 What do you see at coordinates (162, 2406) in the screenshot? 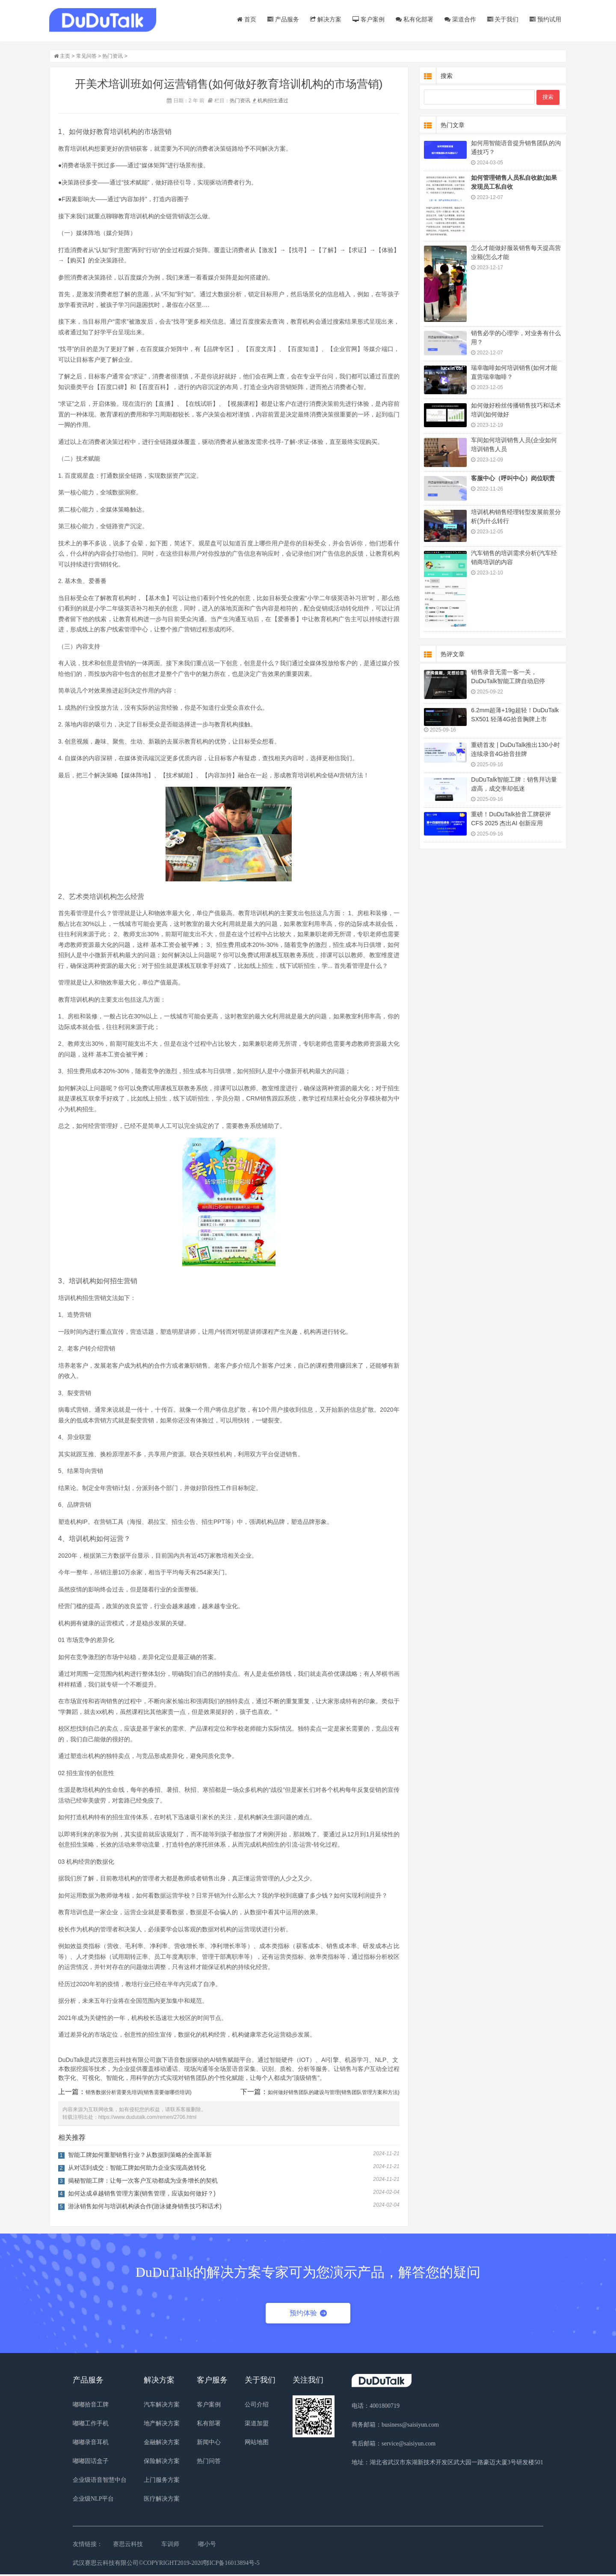
I see `汽车解决方案` at bounding box center [162, 2406].